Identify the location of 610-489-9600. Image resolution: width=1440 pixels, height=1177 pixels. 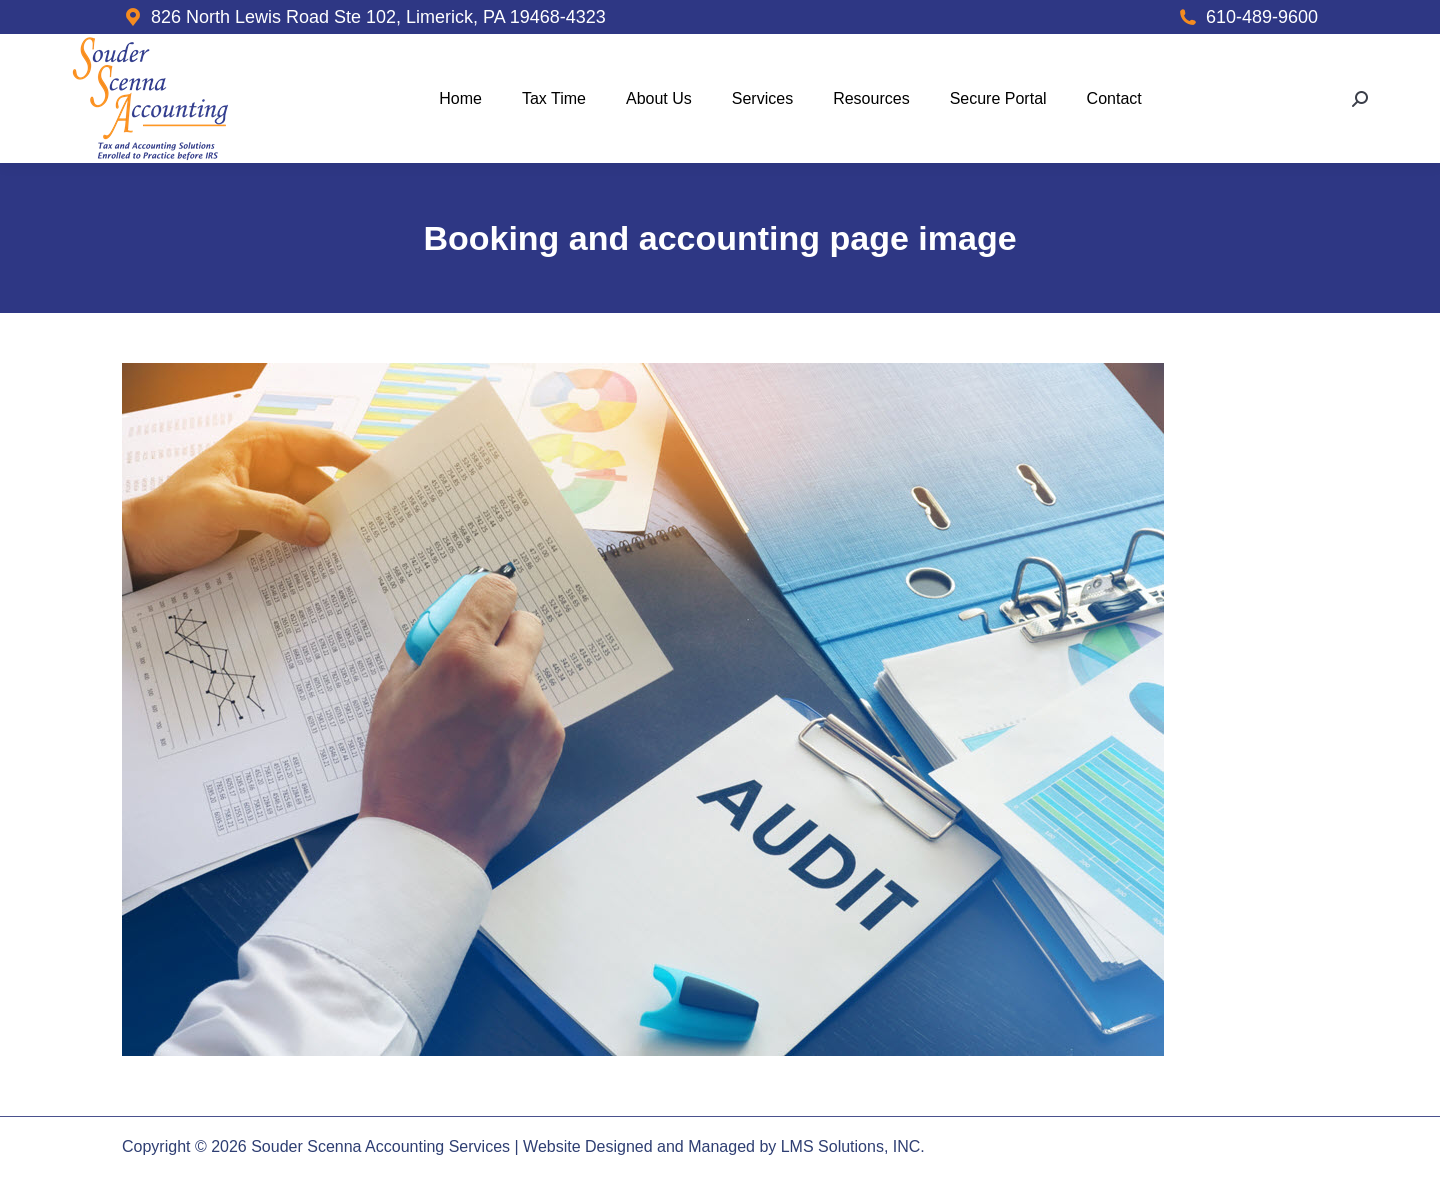
(1262, 17).